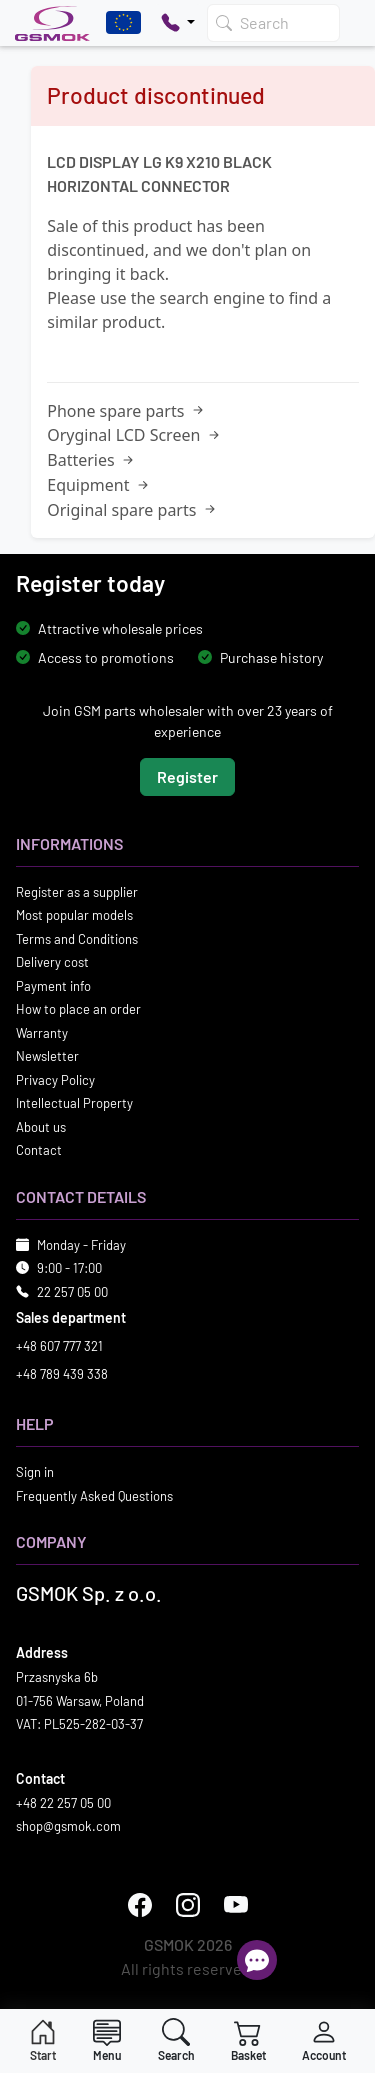 This screenshot has height=2073, width=375. I want to click on Phone spare parts, so click(126, 411).